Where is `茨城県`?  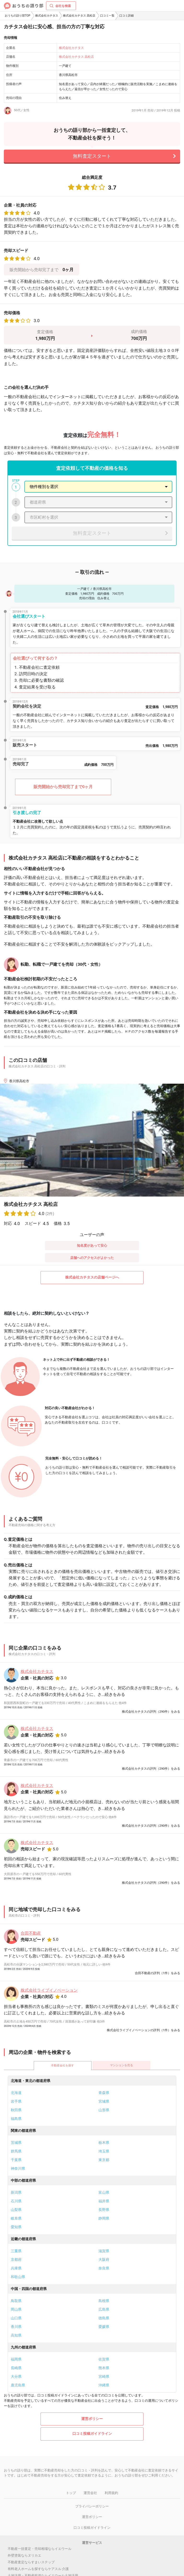 茨城県 is located at coordinates (16, 2142).